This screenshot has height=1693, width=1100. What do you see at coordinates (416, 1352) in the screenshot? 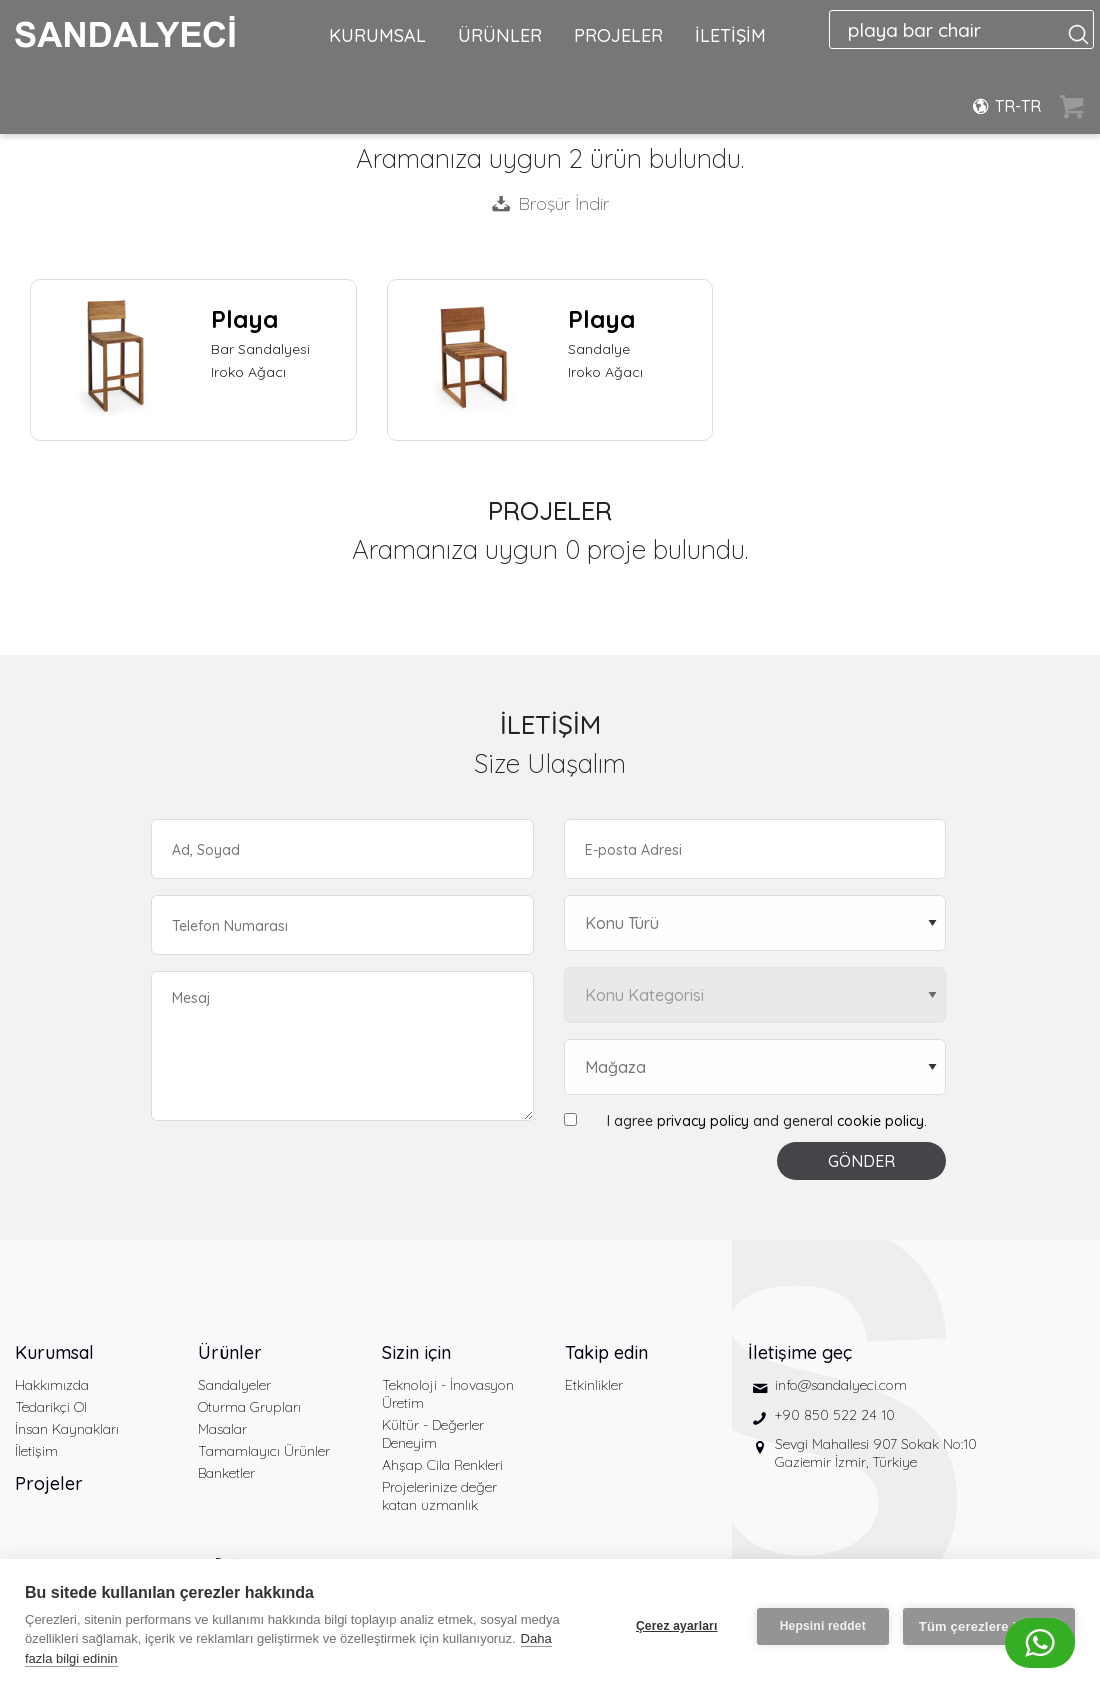
I see `Sizin için` at bounding box center [416, 1352].